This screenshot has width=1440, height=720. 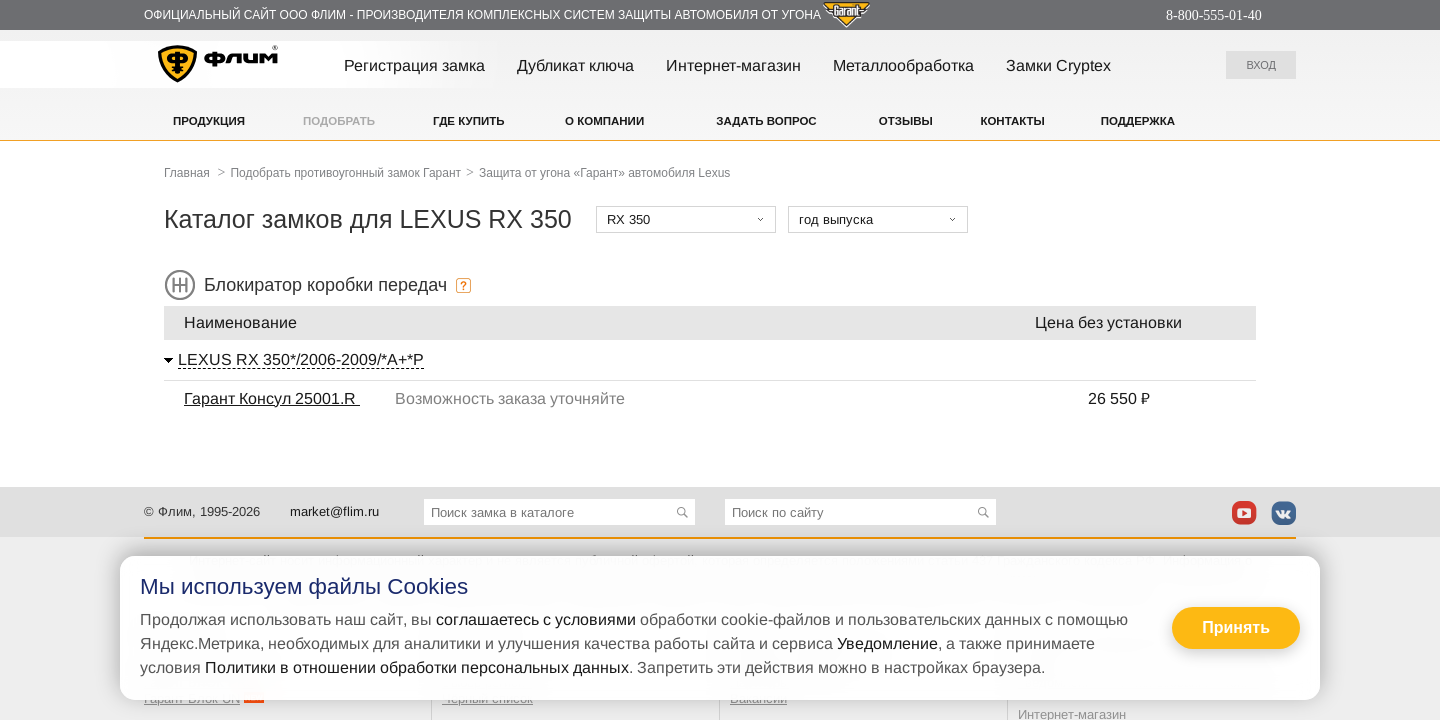 I want to click on Задать вопрос, so click(x=766, y=121).